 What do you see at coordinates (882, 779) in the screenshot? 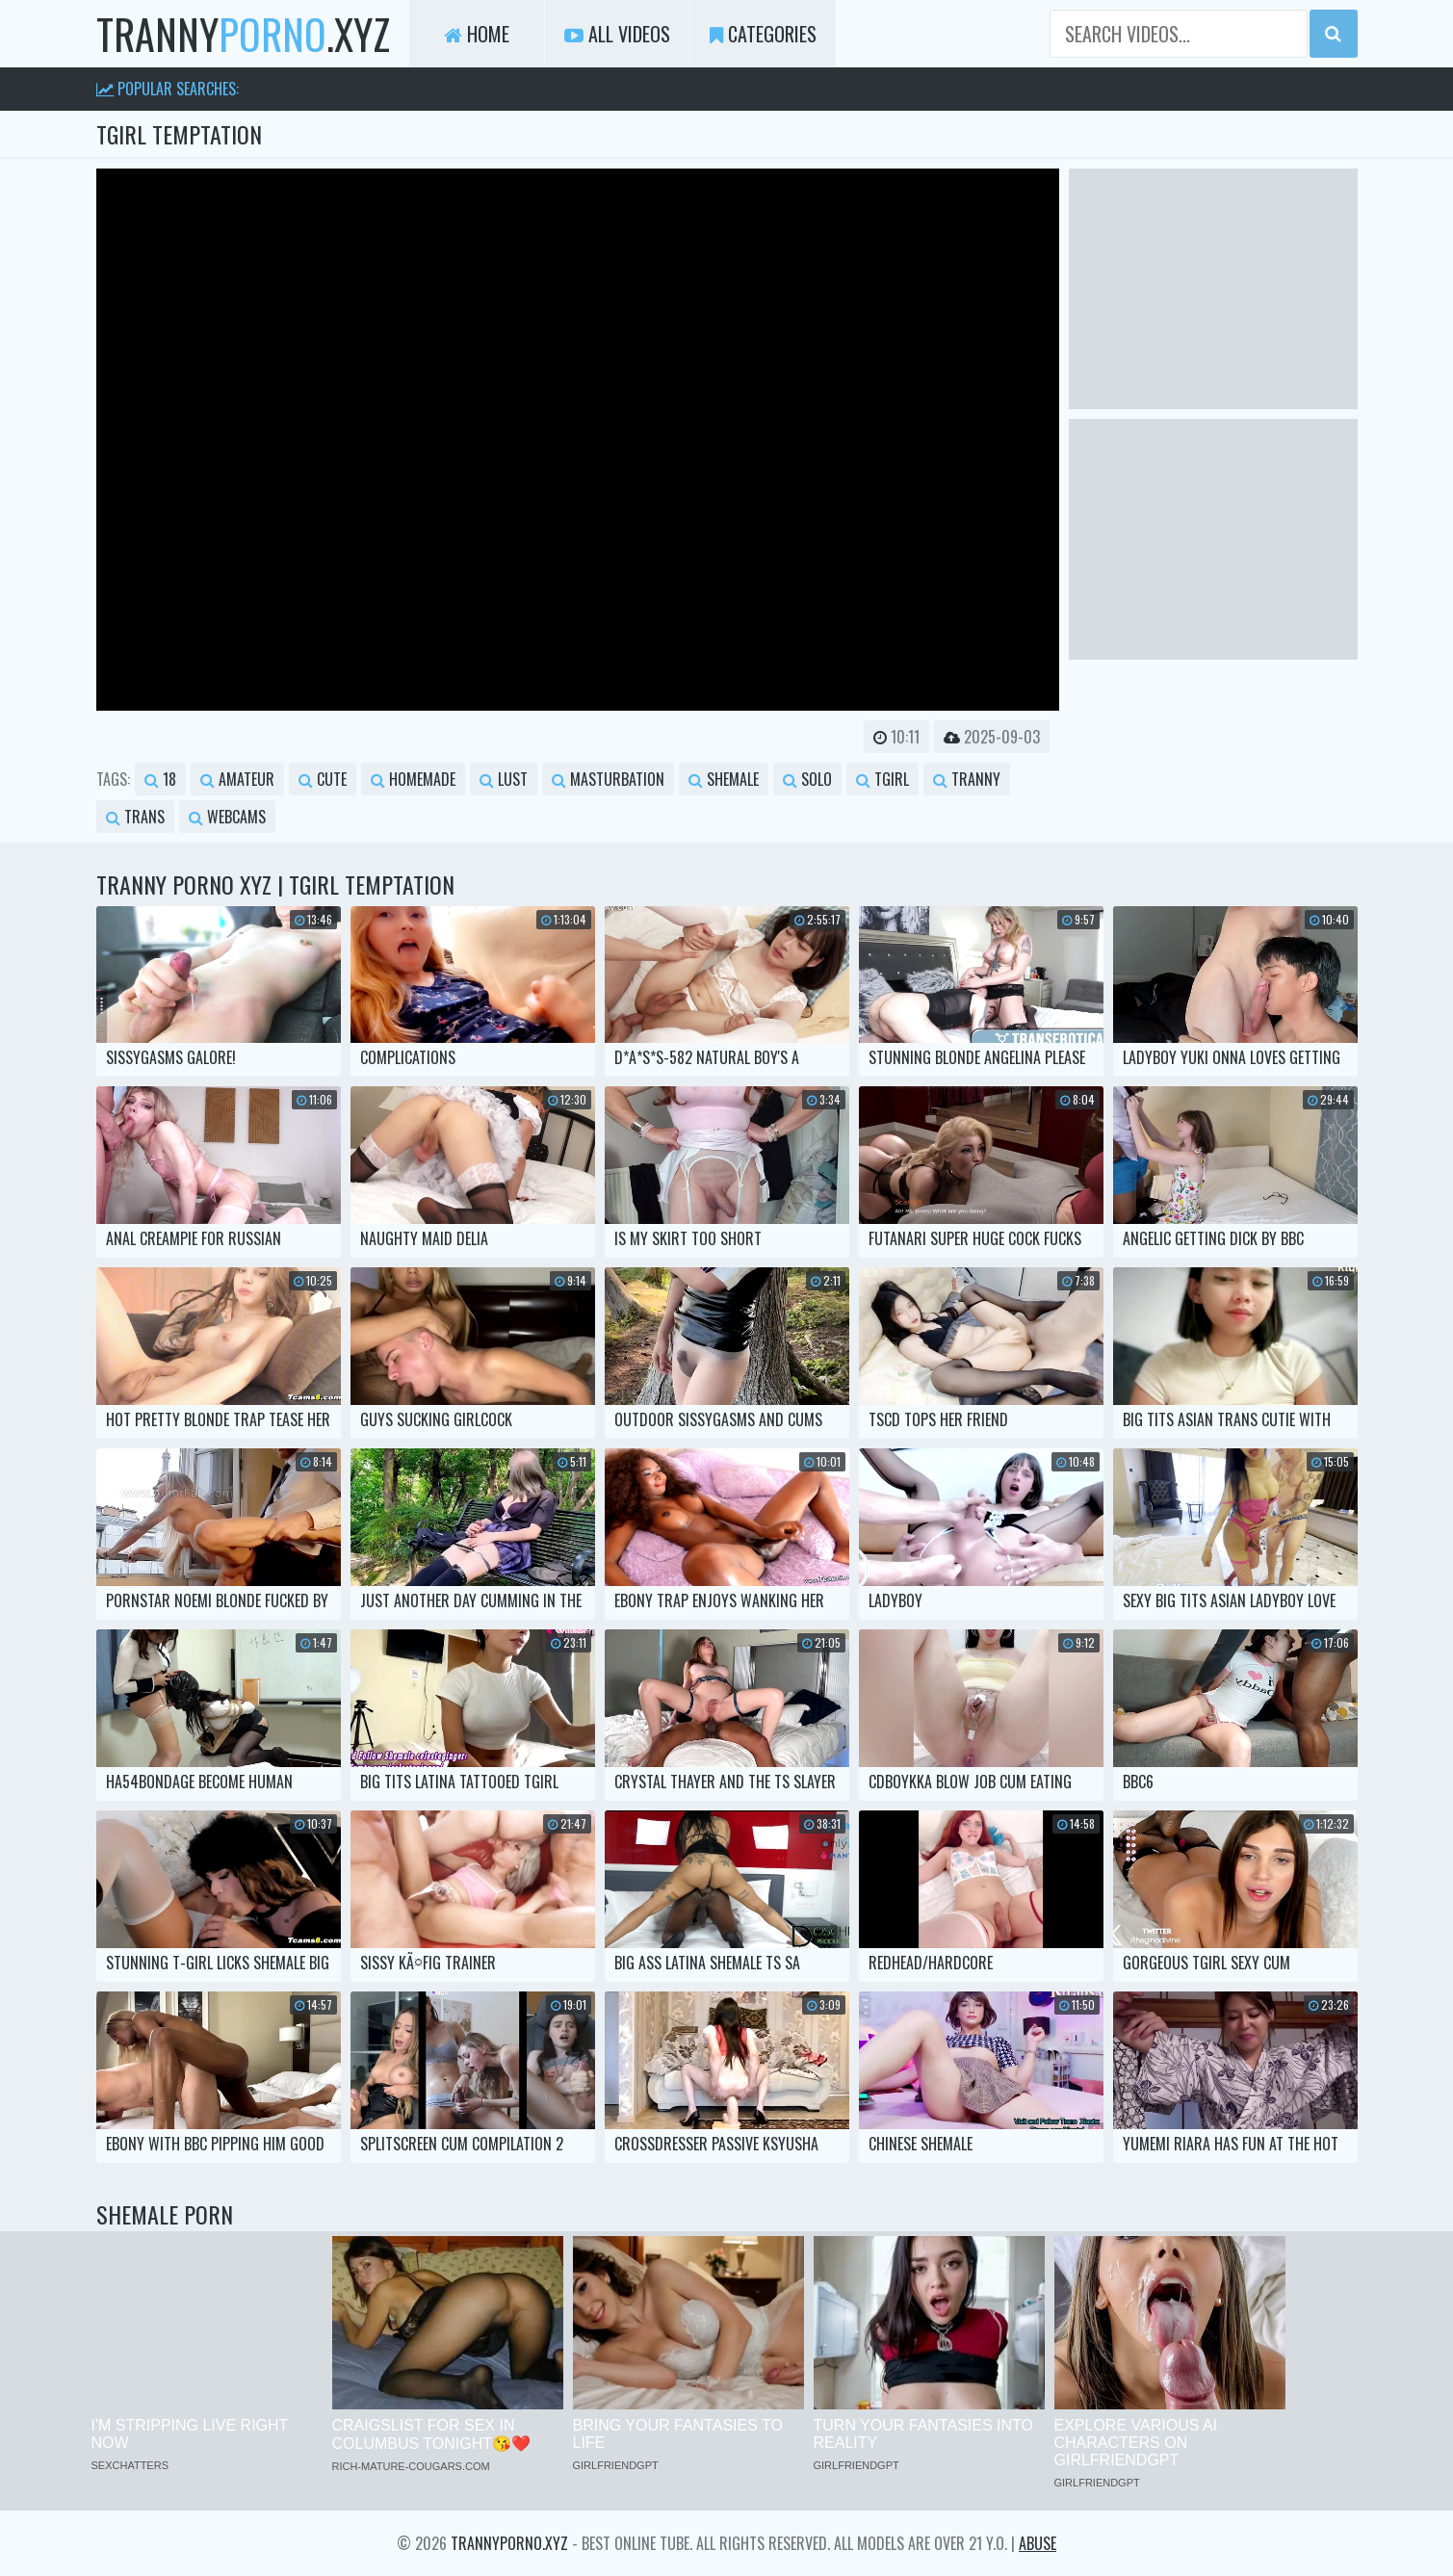
I see `tgirl` at bounding box center [882, 779].